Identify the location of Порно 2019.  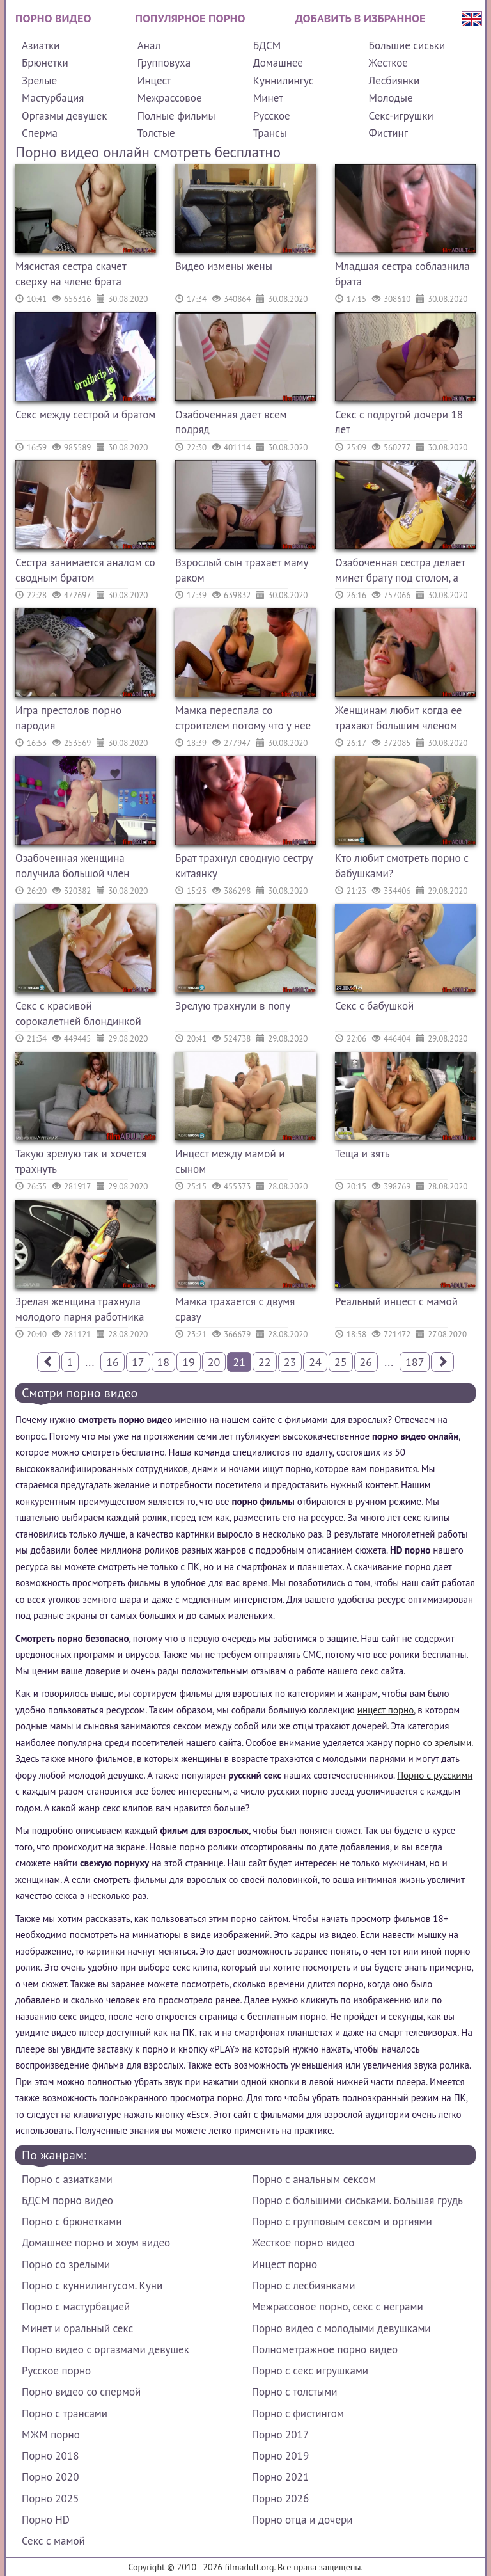
(280, 2456).